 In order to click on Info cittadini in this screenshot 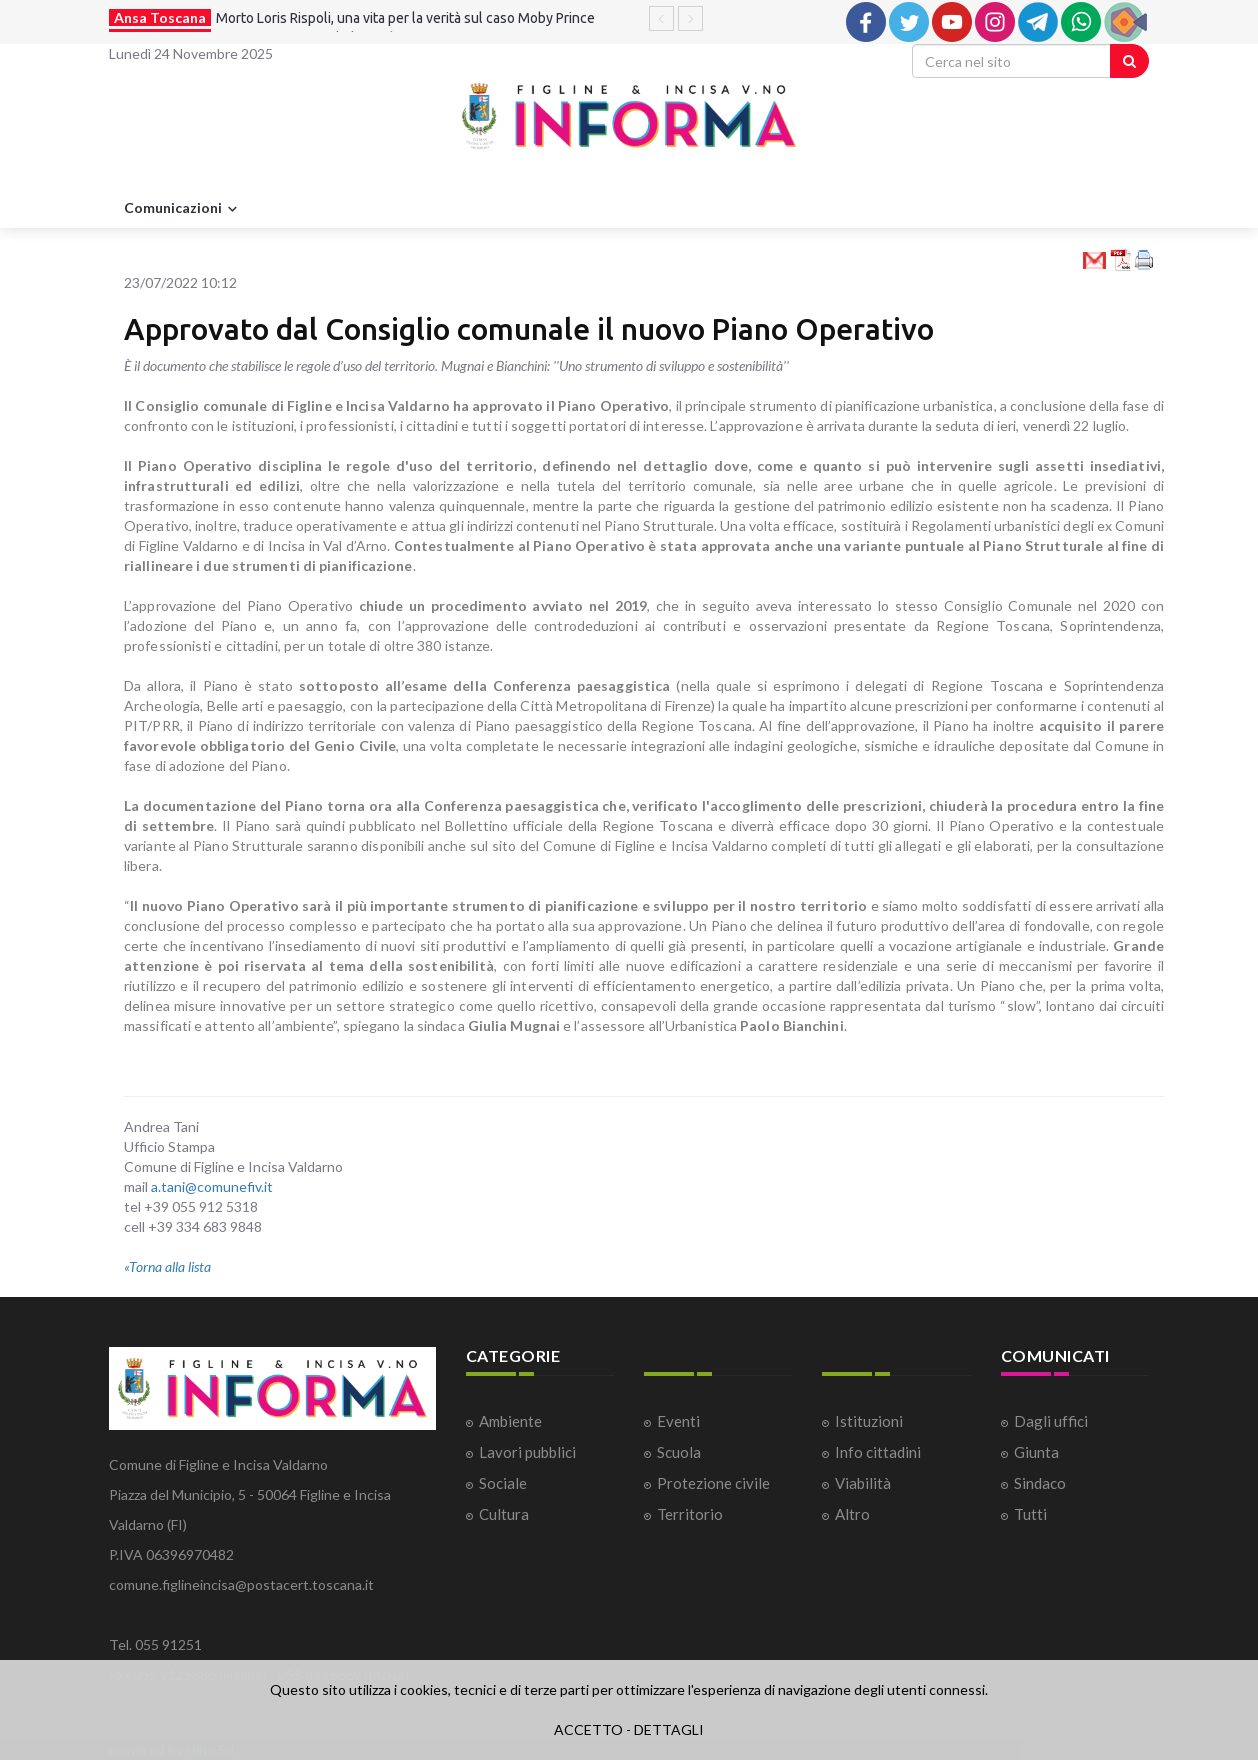, I will do `click(878, 1452)`.